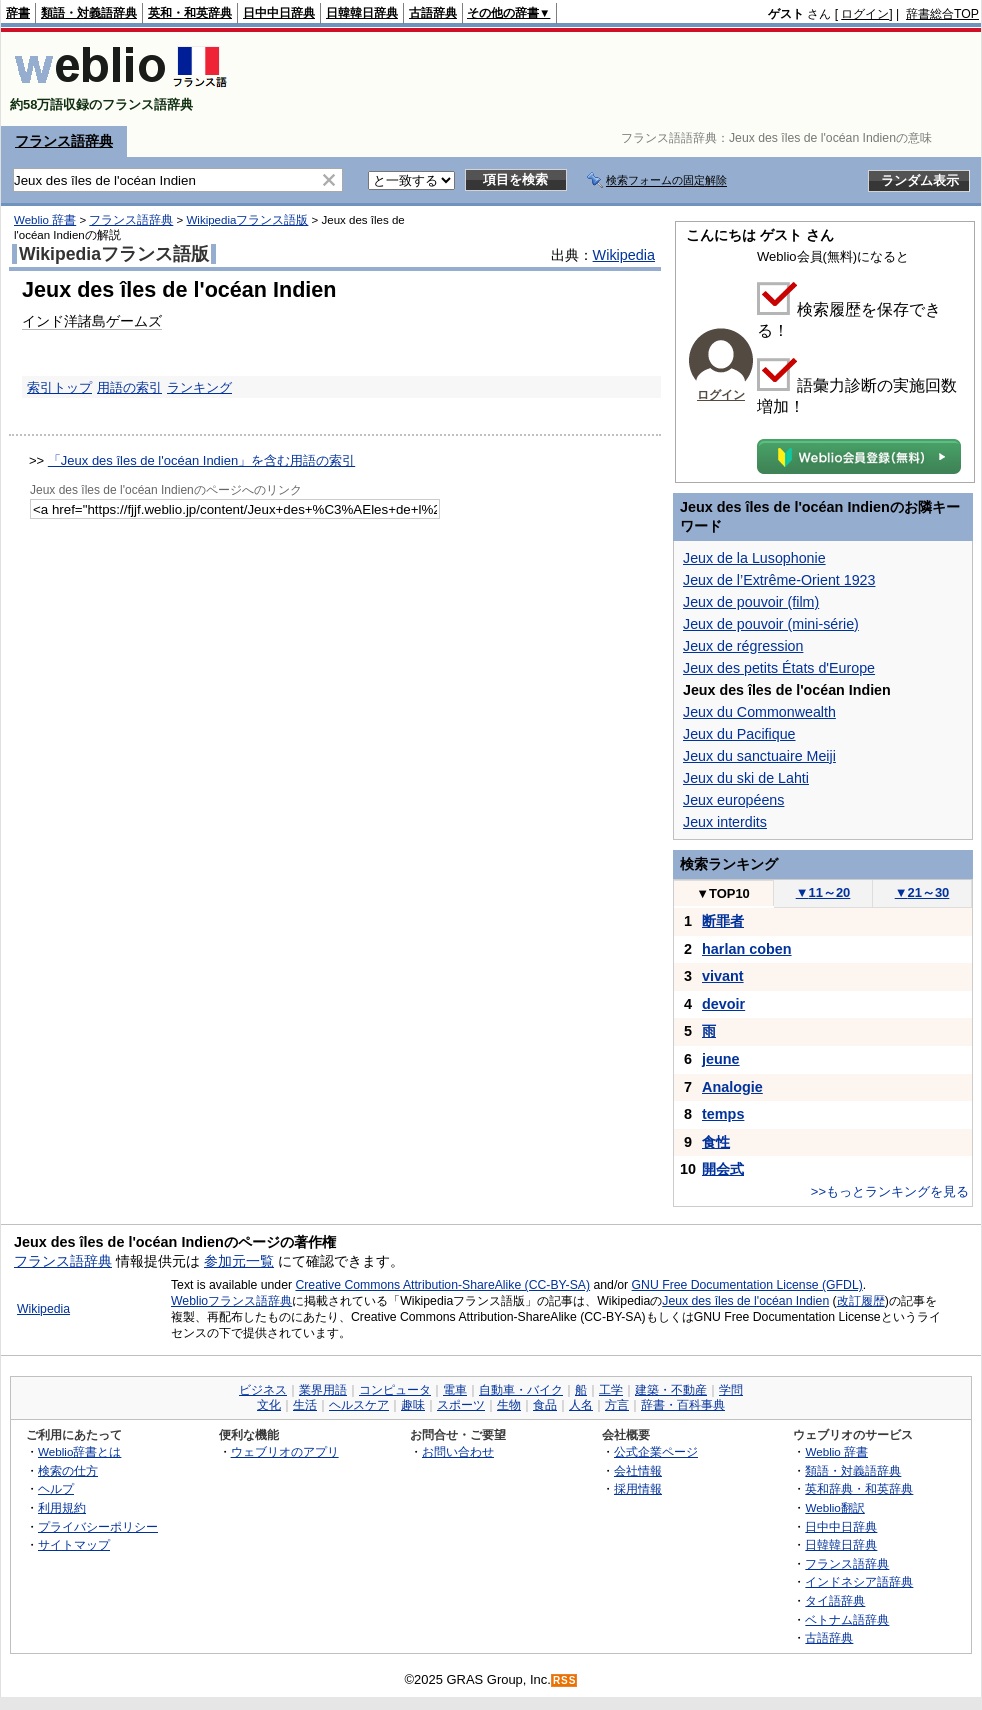 The width and height of the screenshot is (982, 1710). What do you see at coordinates (746, 778) in the screenshot?
I see `Jeux du ski de Lahti` at bounding box center [746, 778].